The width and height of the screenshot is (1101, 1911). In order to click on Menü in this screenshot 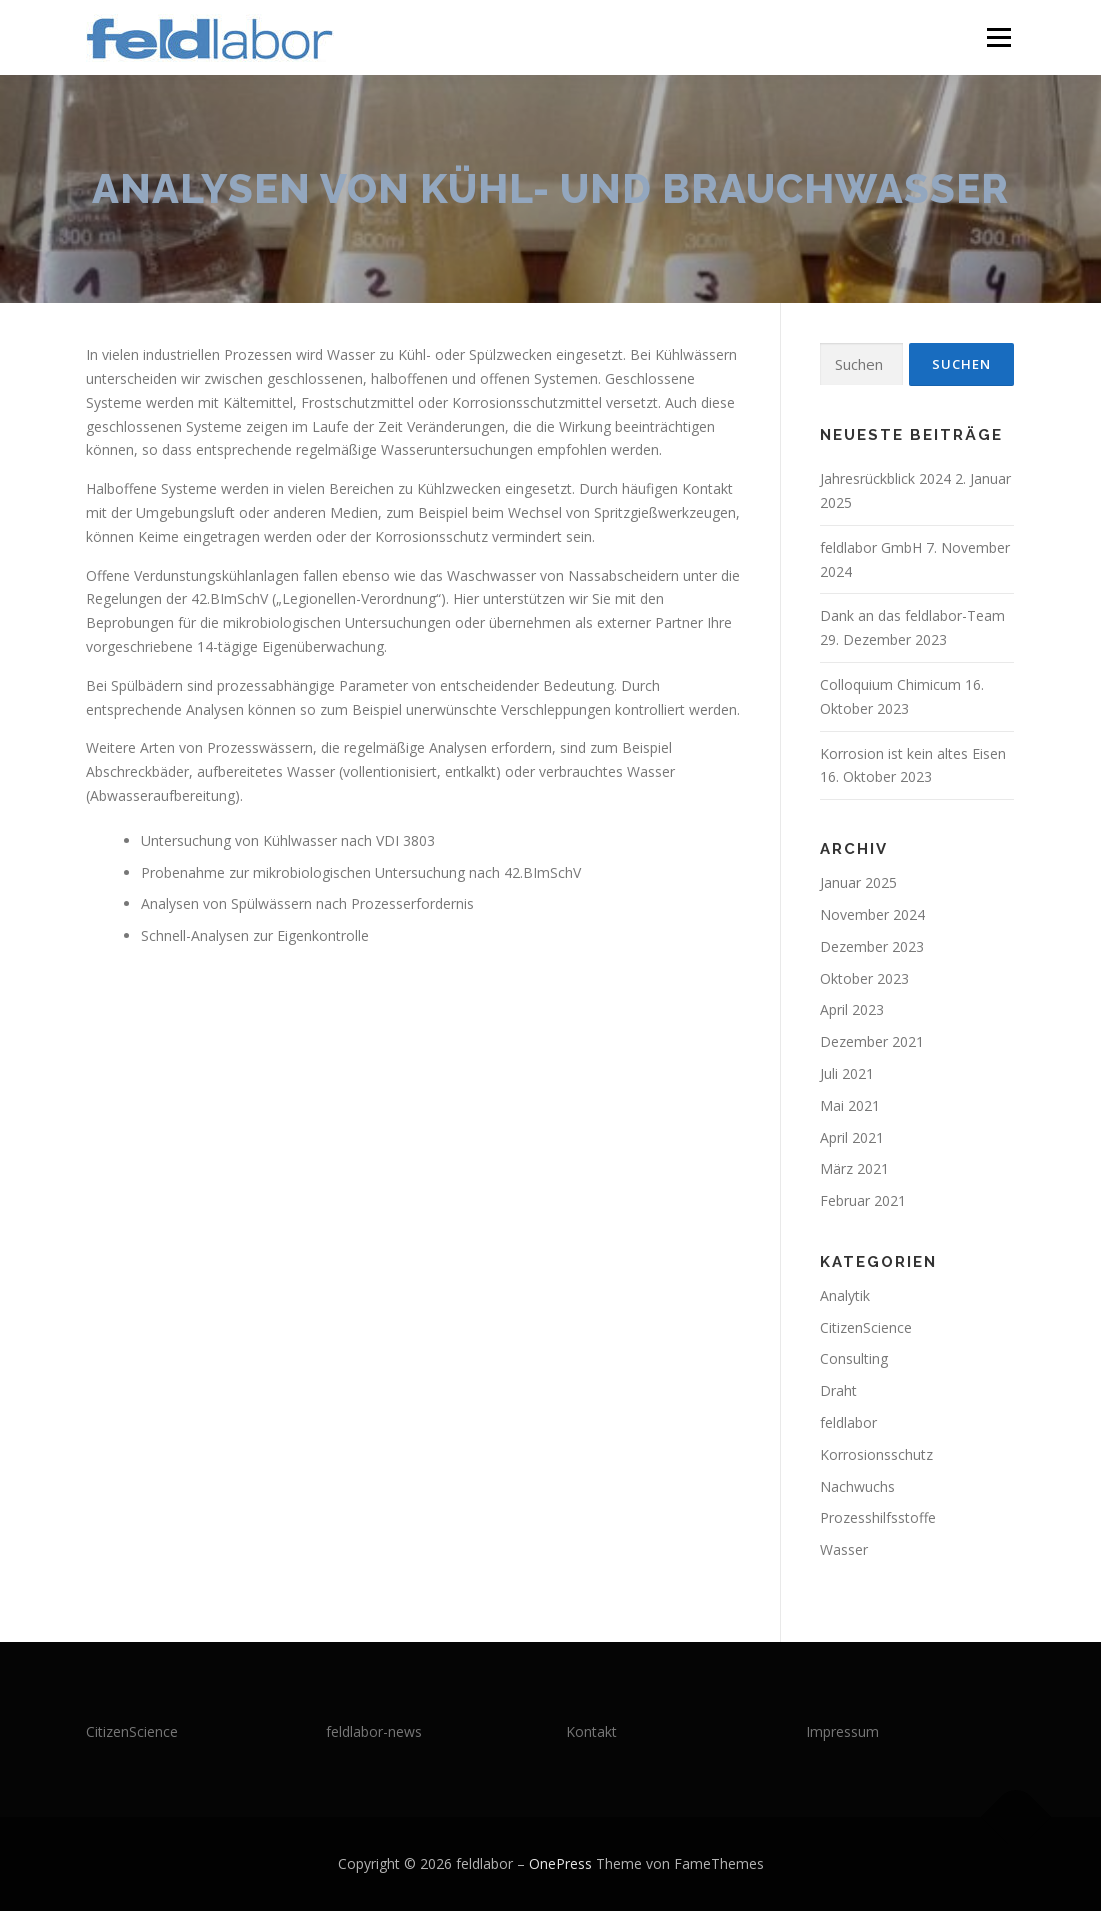, I will do `click(998, 37)`.